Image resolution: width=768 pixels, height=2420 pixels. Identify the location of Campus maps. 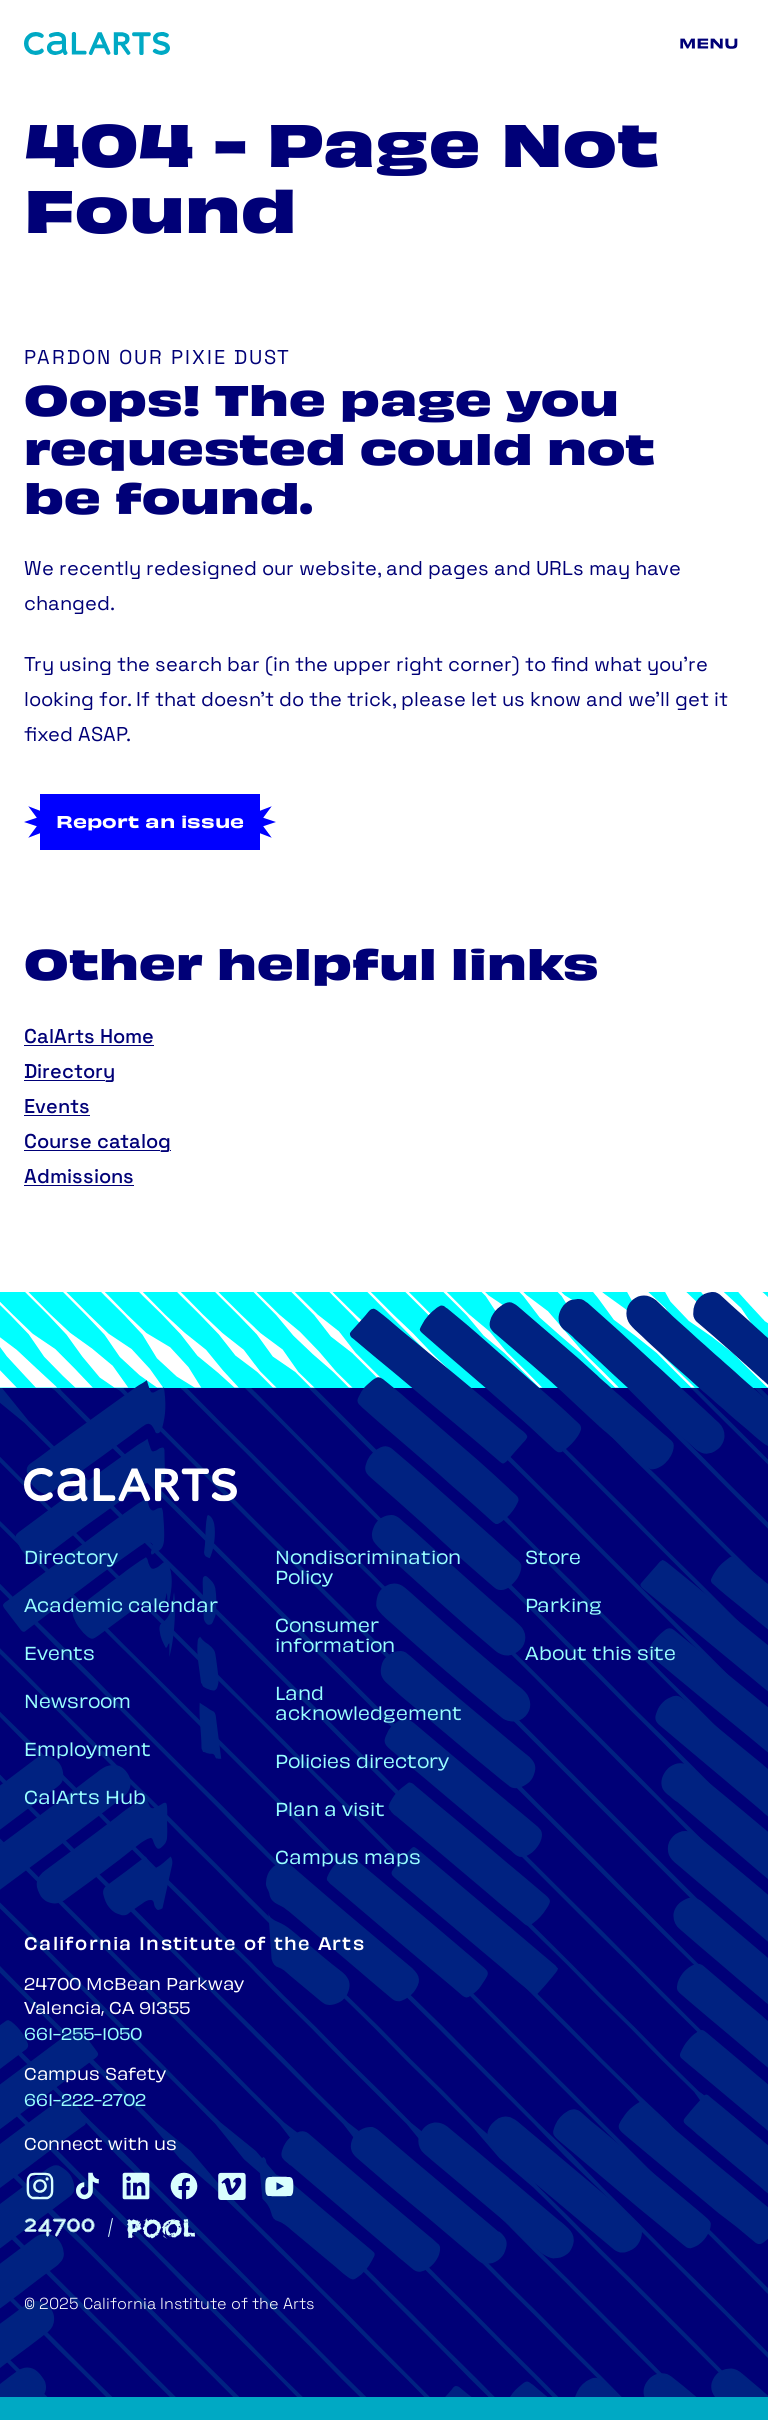
(348, 1859).